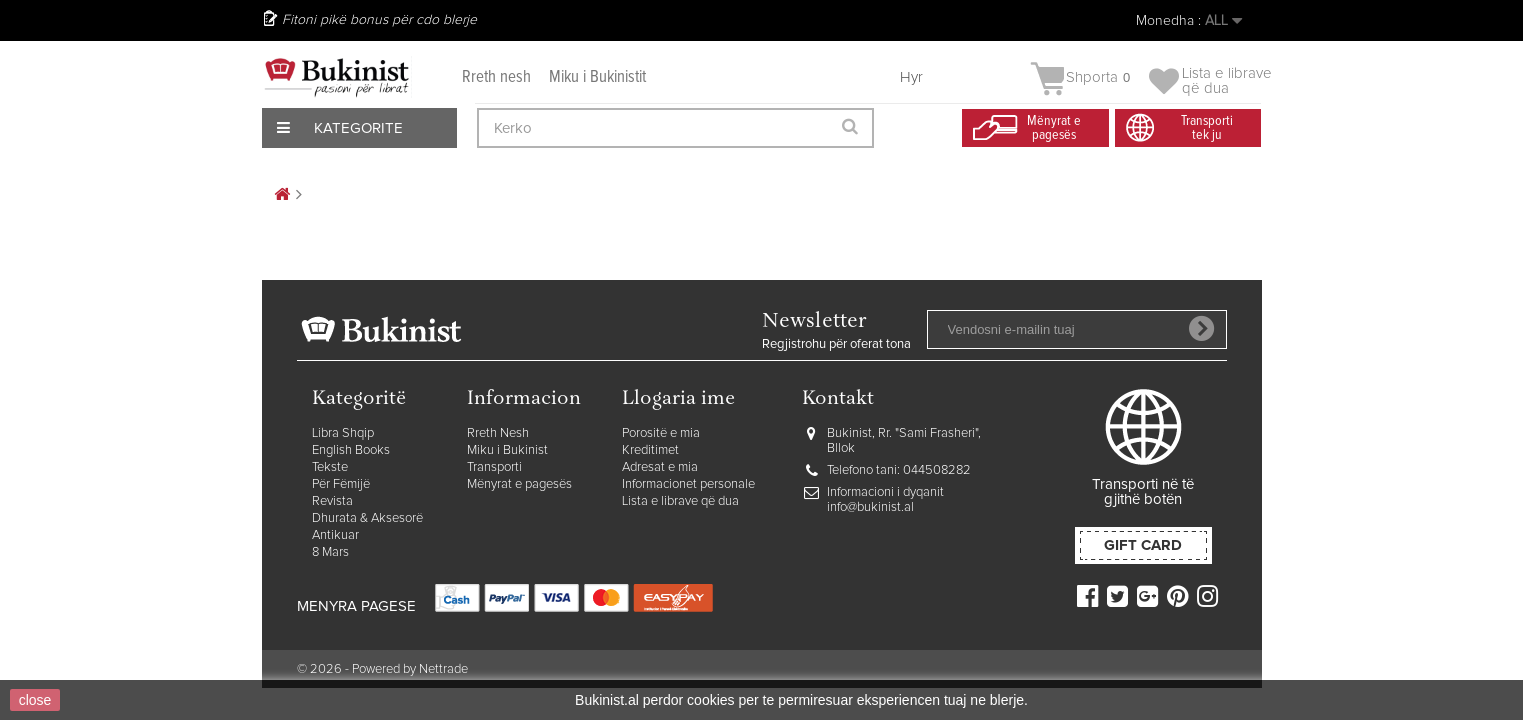 Image resolution: width=1523 pixels, height=720 pixels. I want to click on Revista, so click(332, 501).